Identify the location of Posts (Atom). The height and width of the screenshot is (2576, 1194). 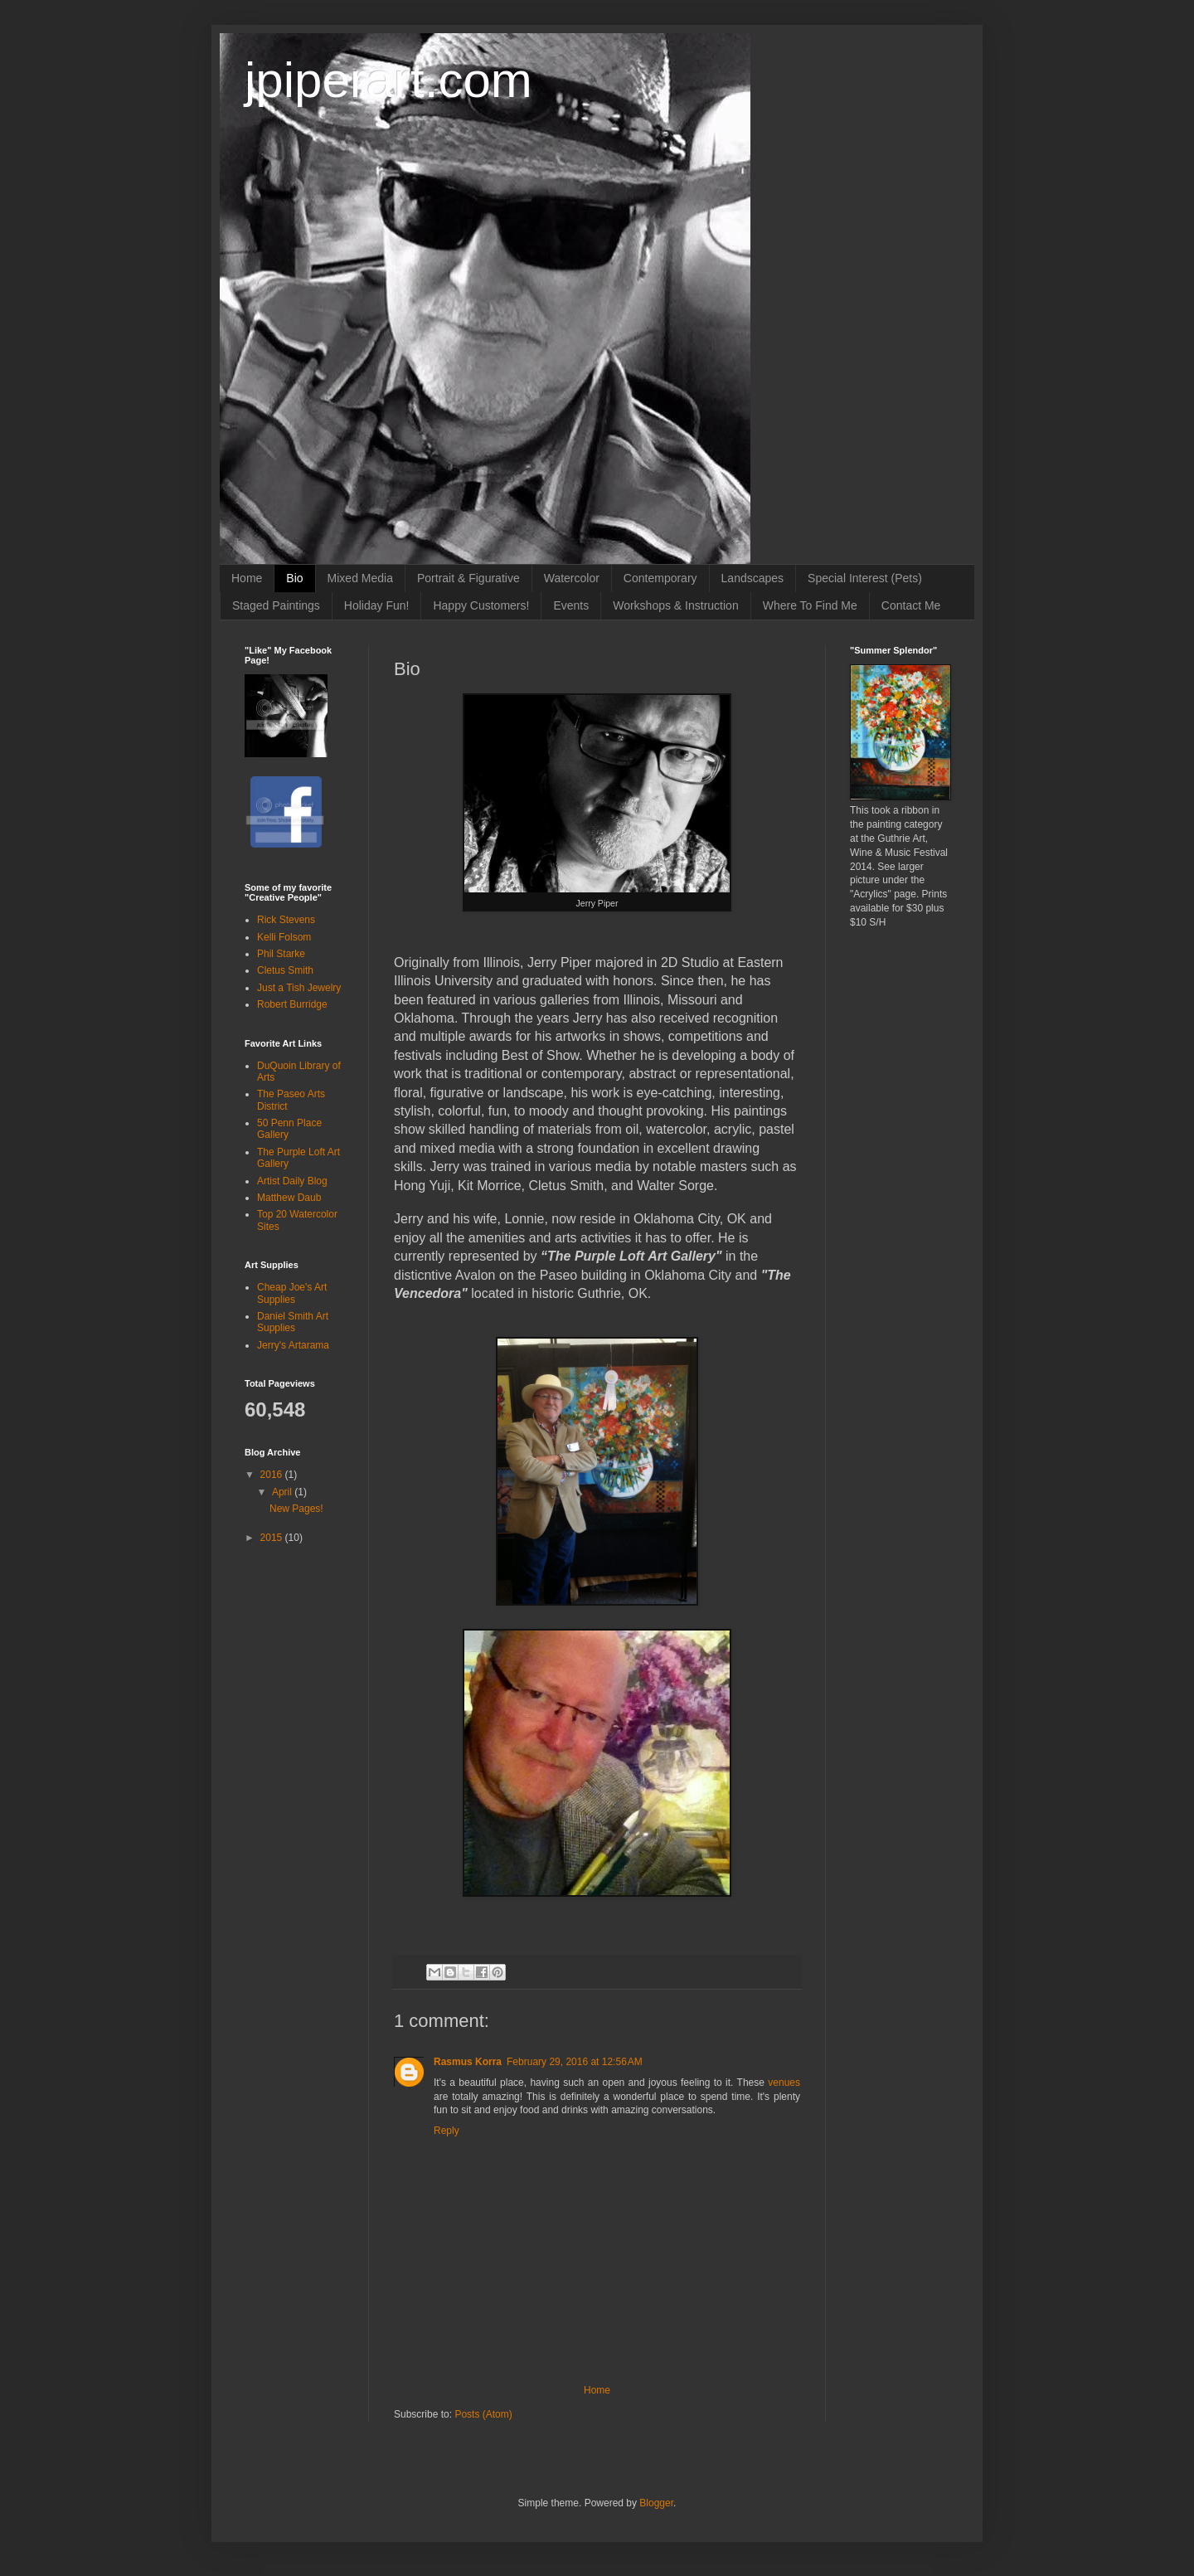
(483, 2414).